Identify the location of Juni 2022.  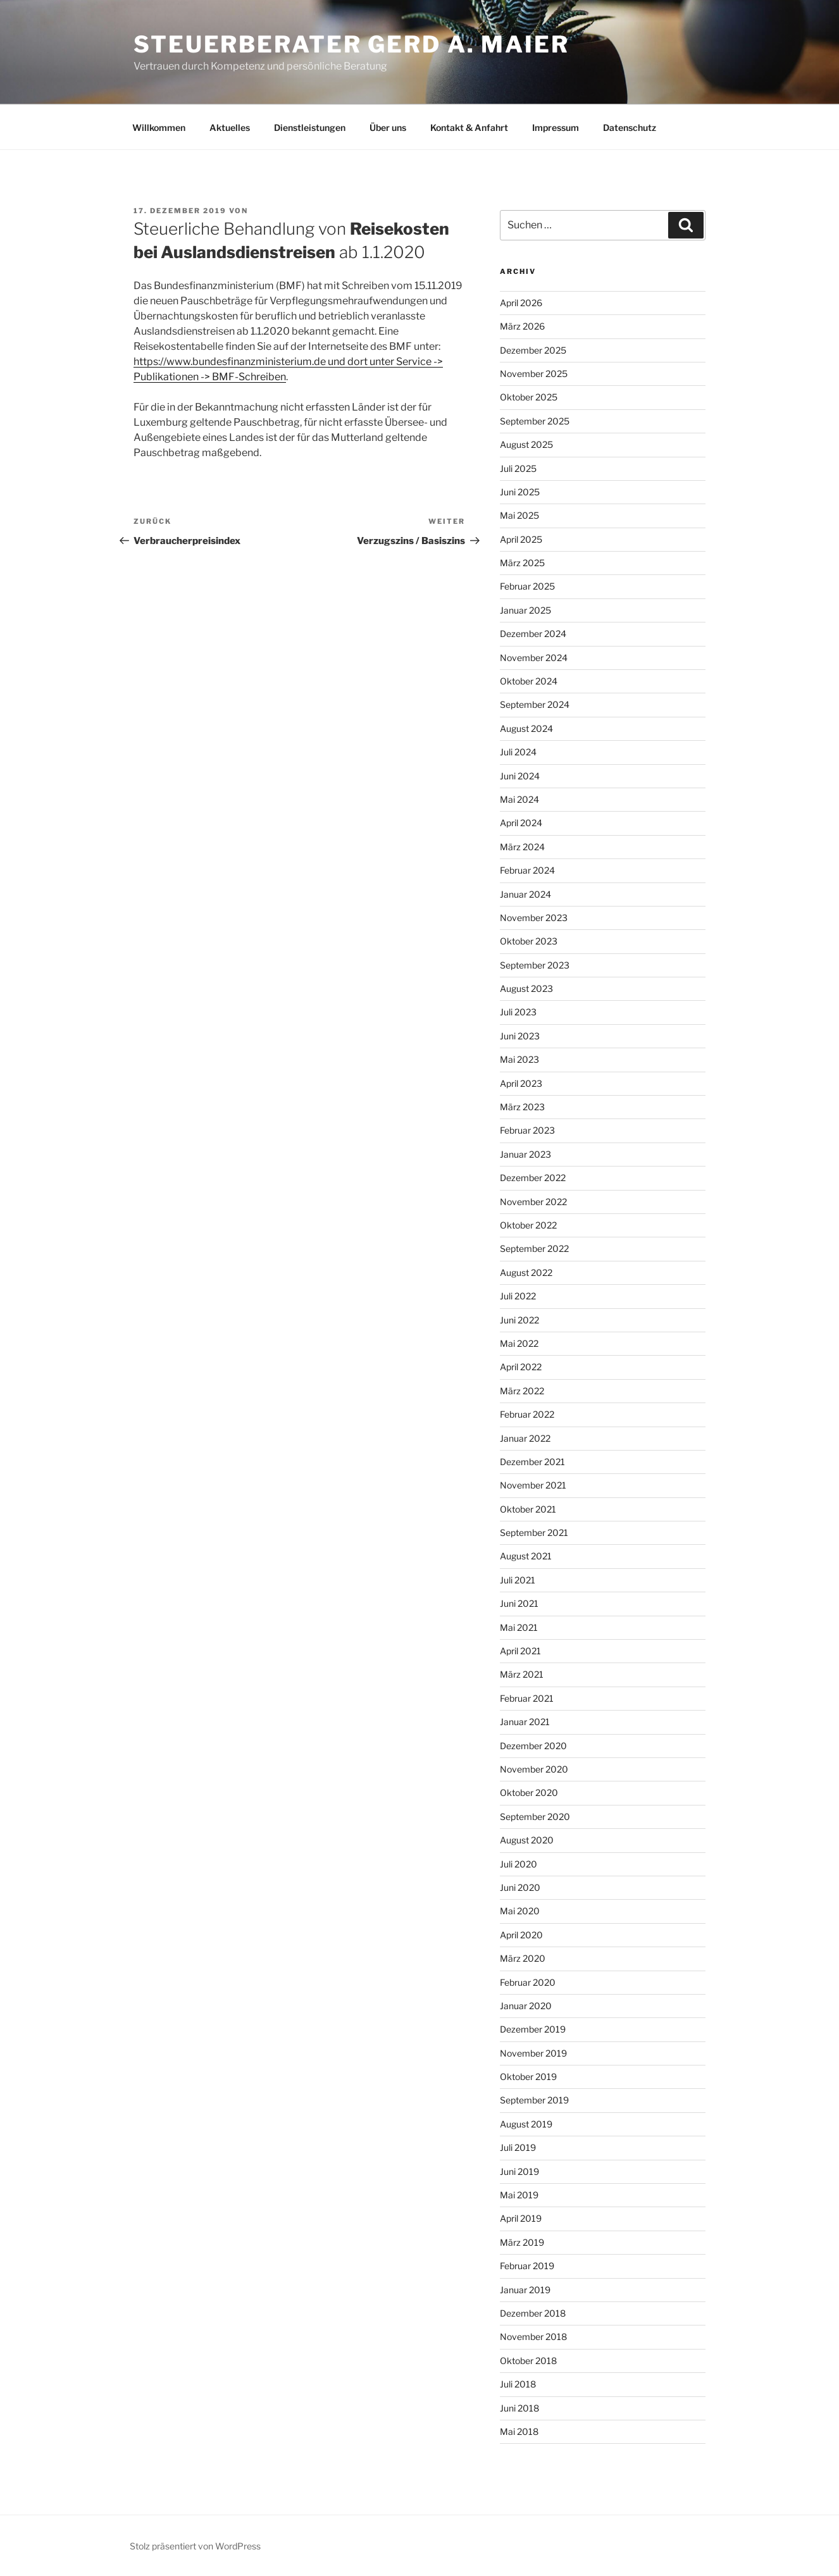
(519, 1320).